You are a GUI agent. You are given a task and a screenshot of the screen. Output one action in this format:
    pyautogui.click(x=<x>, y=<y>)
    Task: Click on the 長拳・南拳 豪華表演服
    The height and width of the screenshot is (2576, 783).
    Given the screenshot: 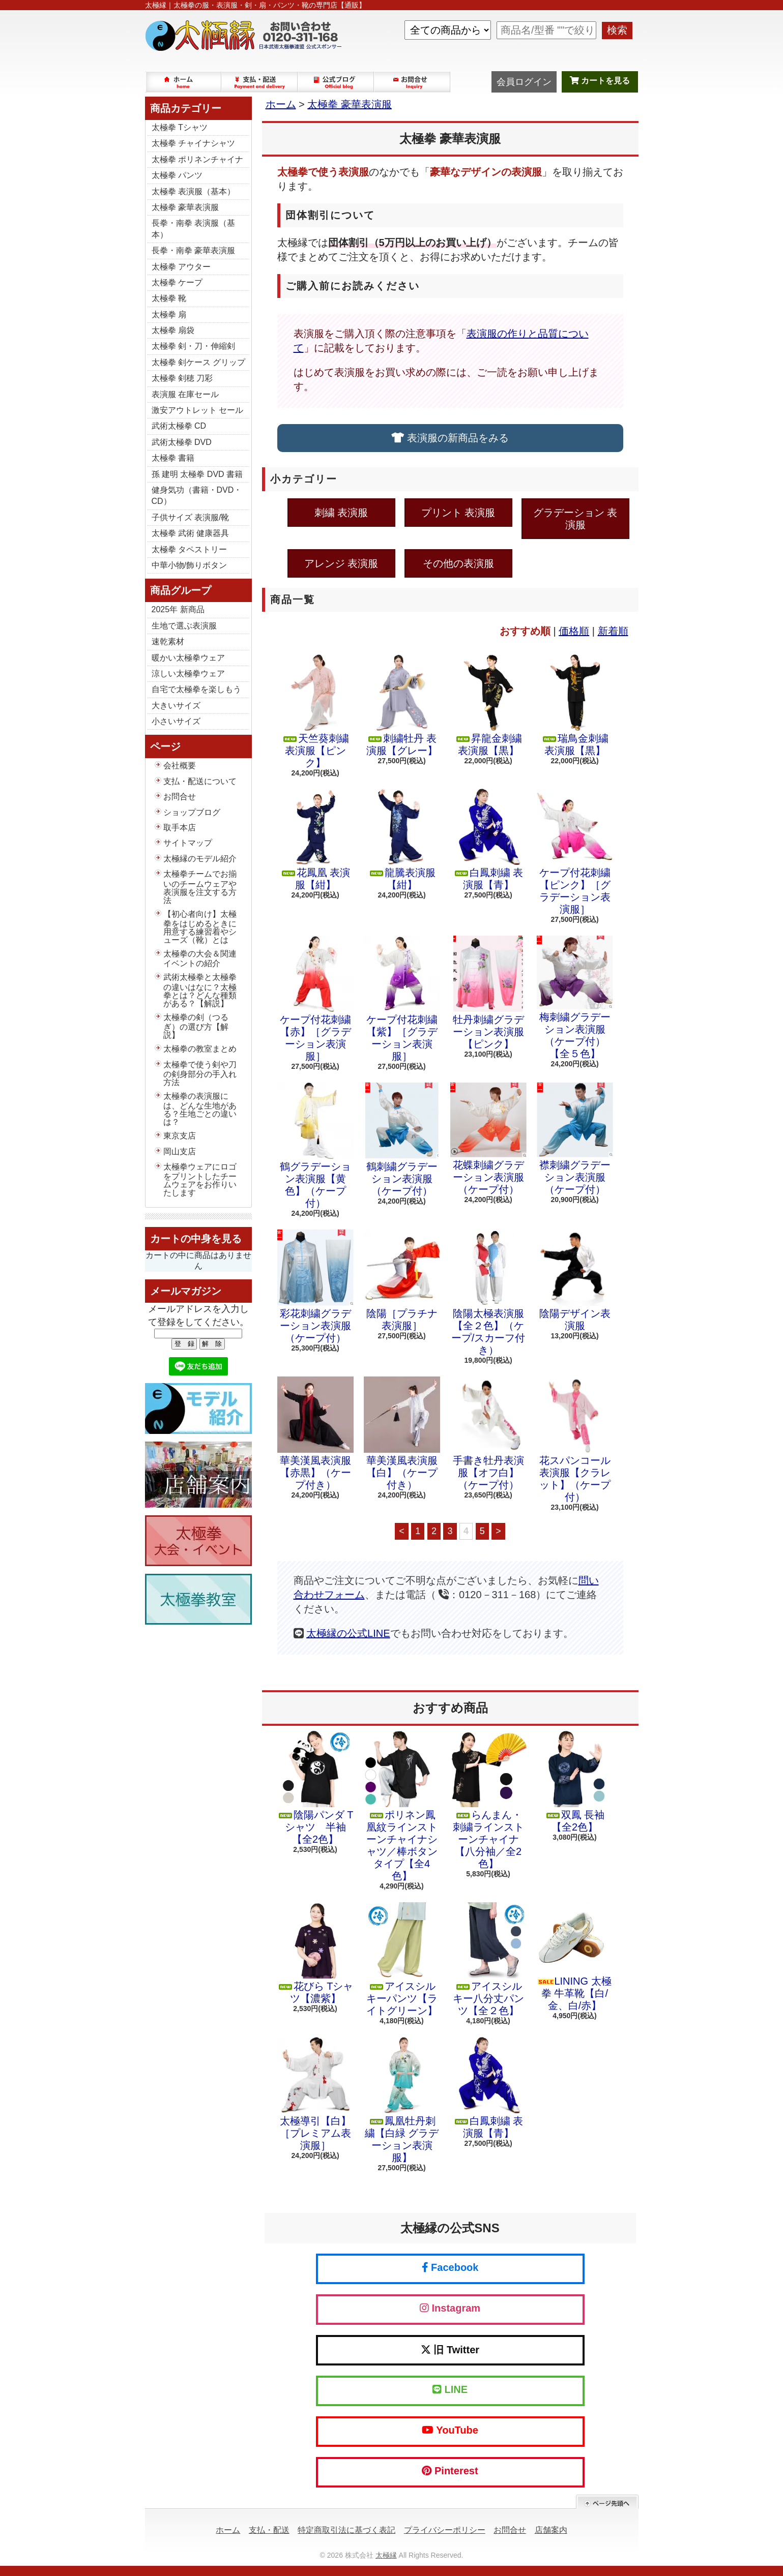 What is the action you would take?
    pyautogui.click(x=193, y=250)
    